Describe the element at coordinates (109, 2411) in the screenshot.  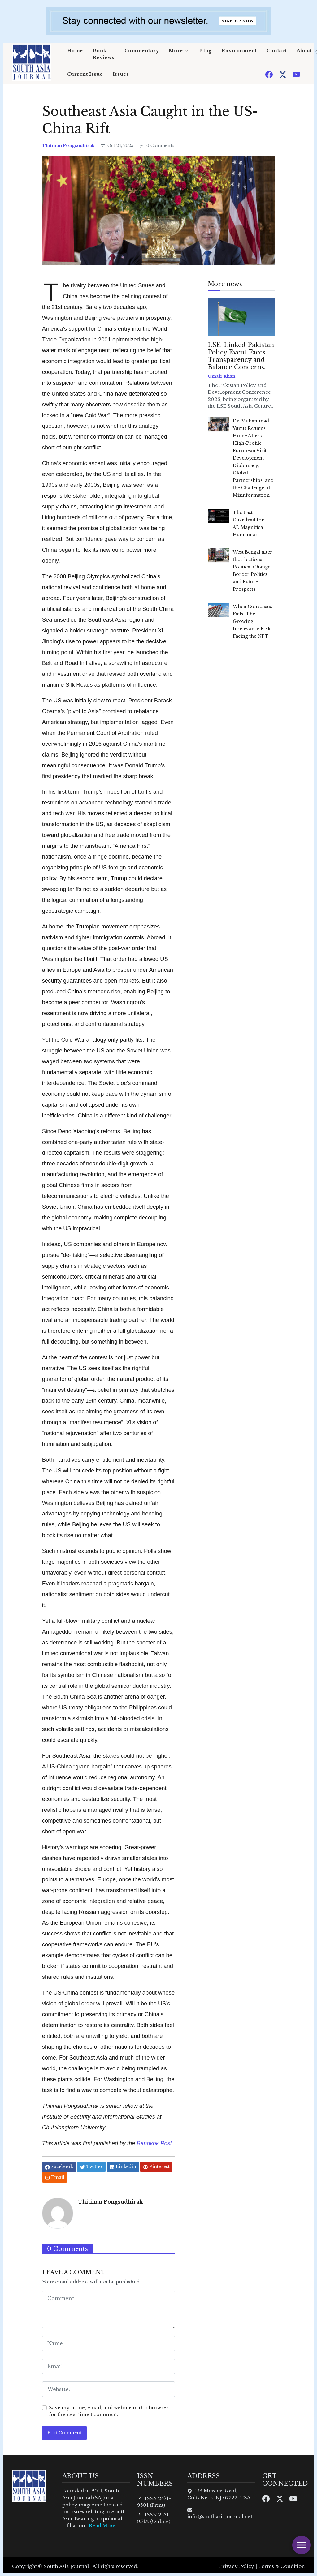
I see `Save my name, email, and website in this browser for the next time I comment.` at that location.